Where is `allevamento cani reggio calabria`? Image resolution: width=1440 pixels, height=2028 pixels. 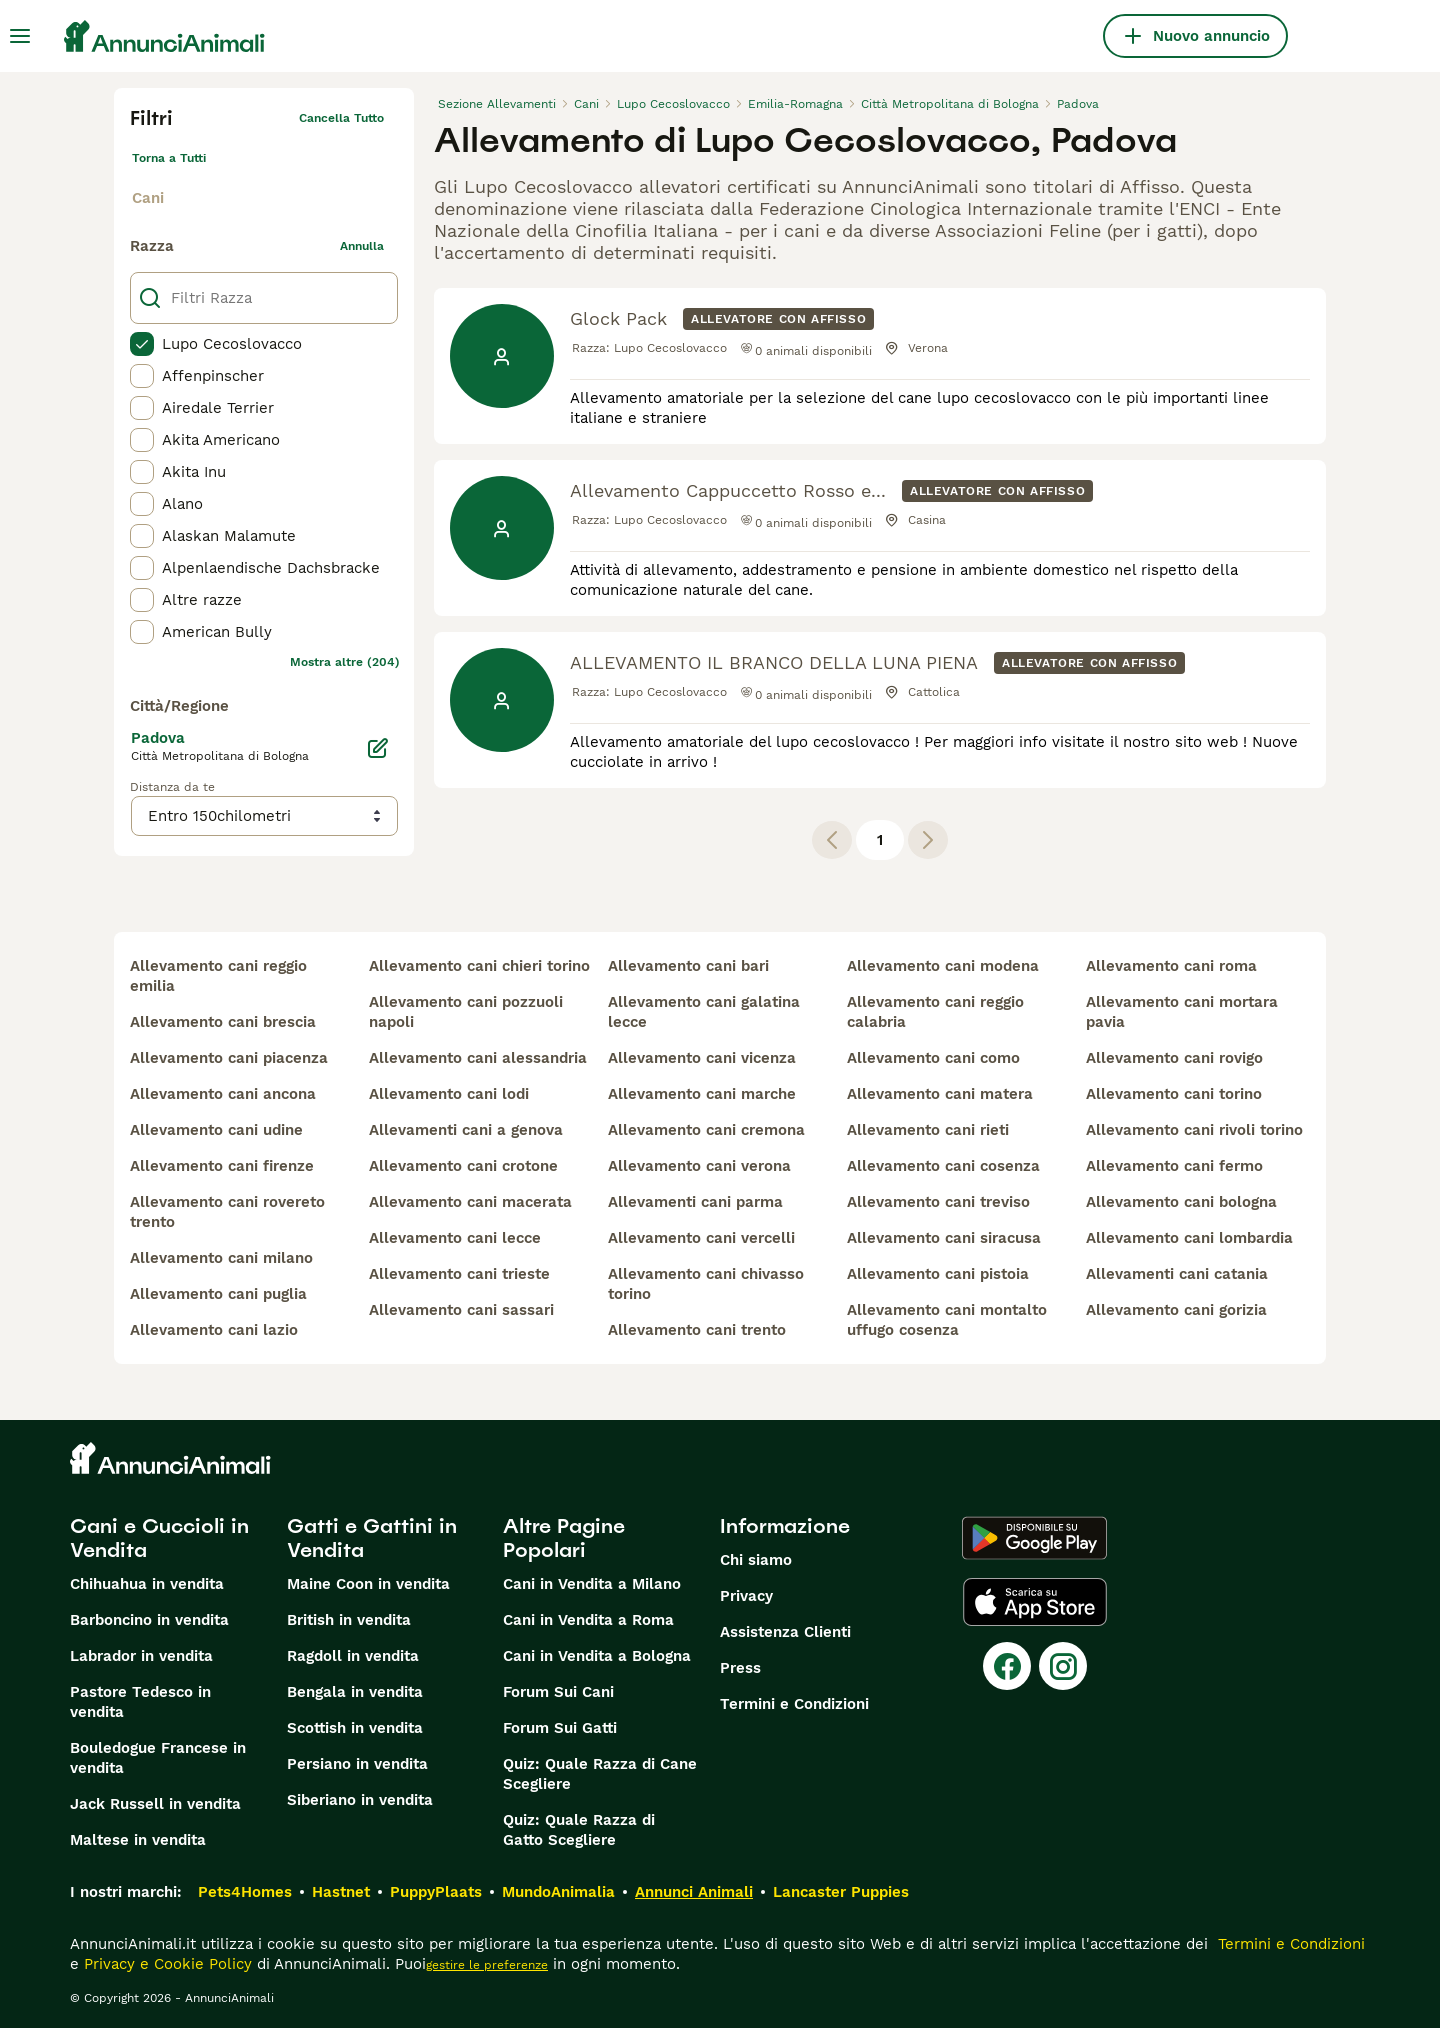 allevamento cani reggio calabria is located at coordinates (935, 1012).